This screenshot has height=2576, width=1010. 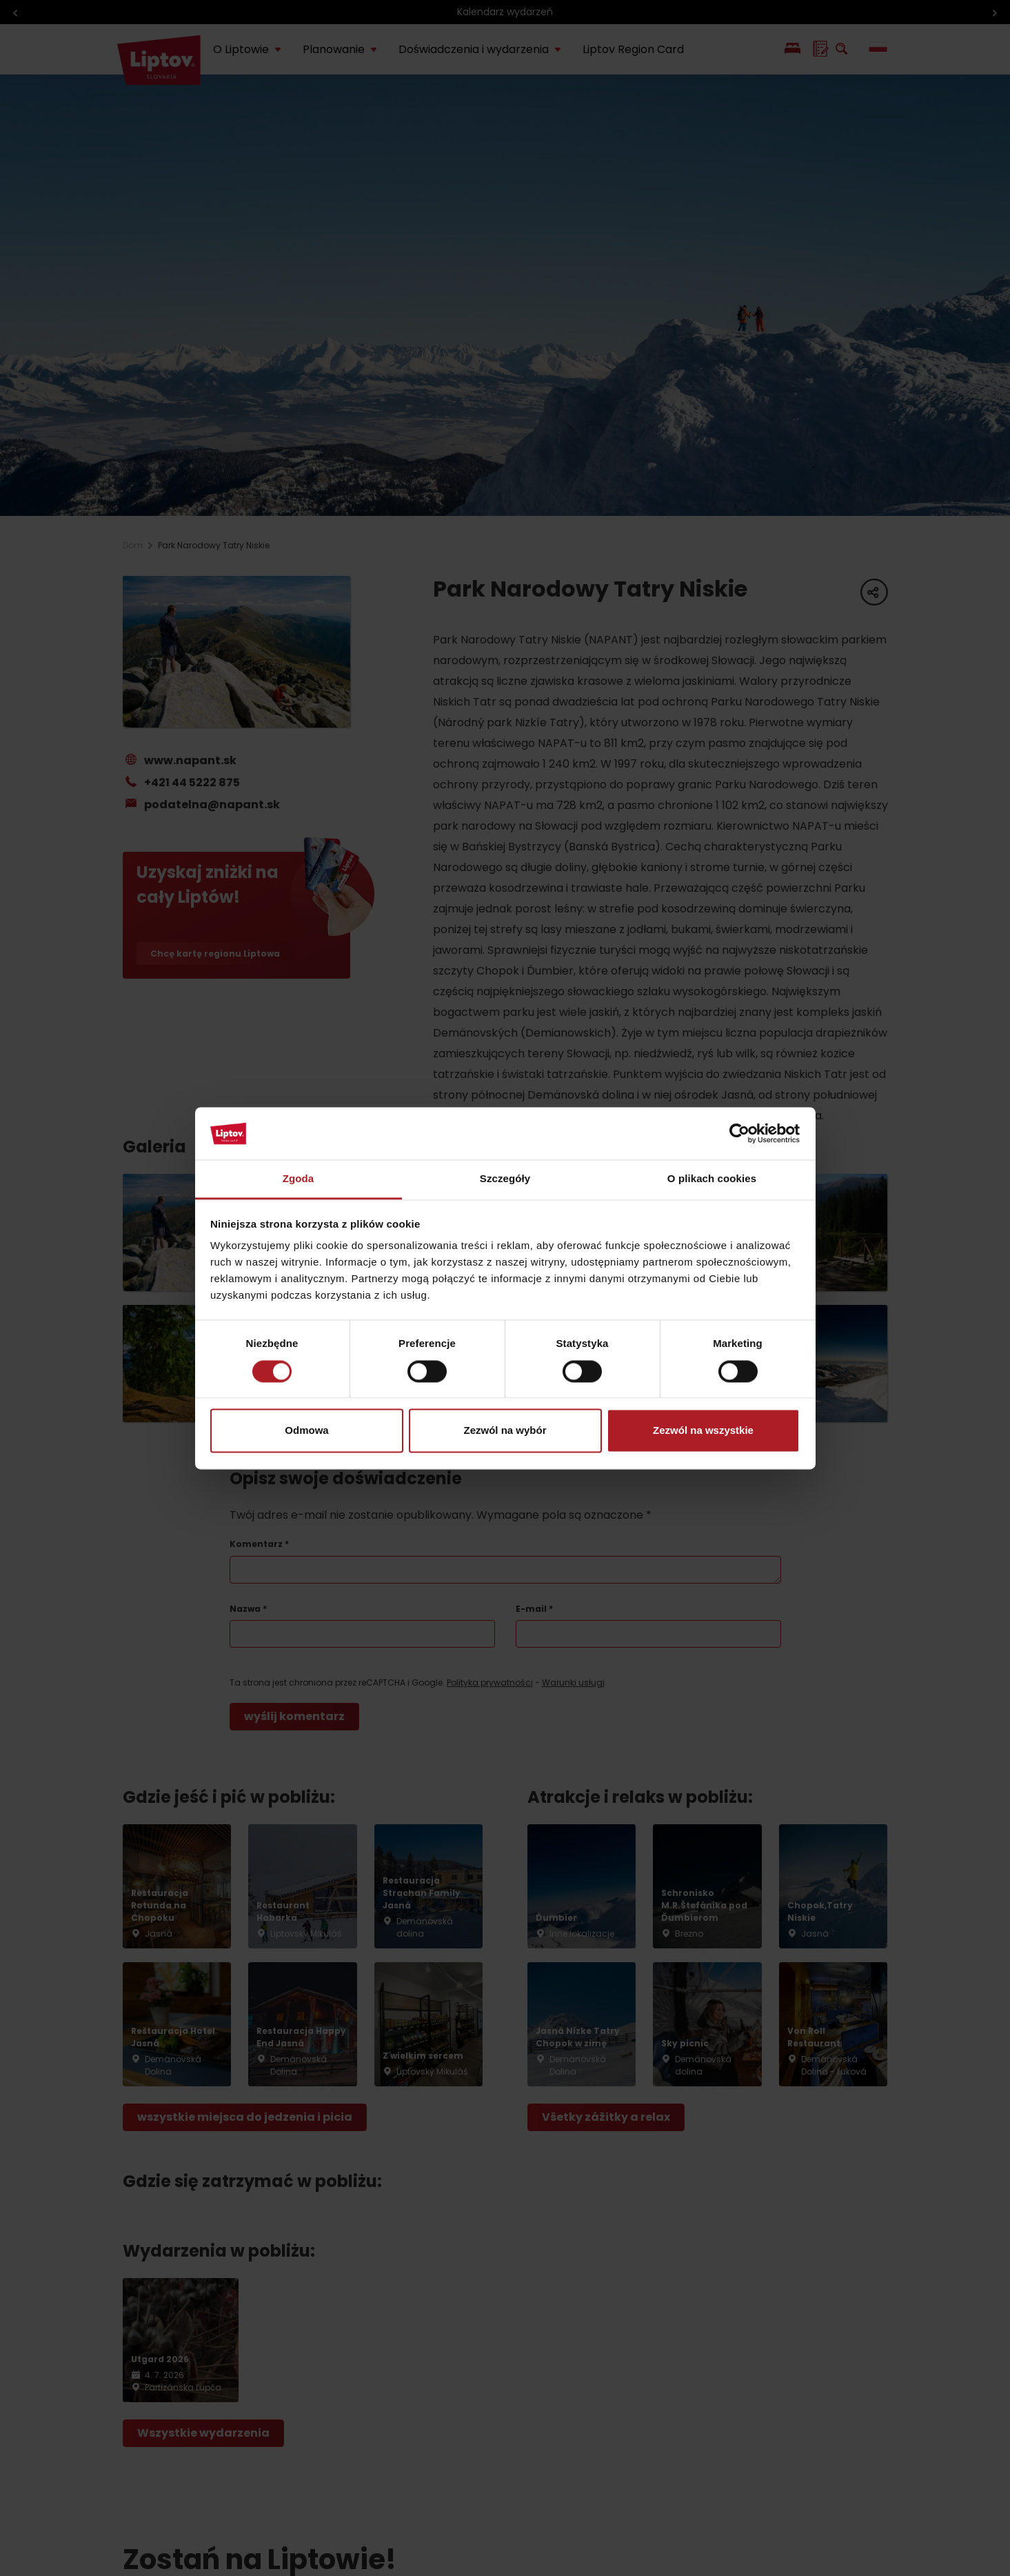 I want to click on Odmowa, so click(x=306, y=1431).